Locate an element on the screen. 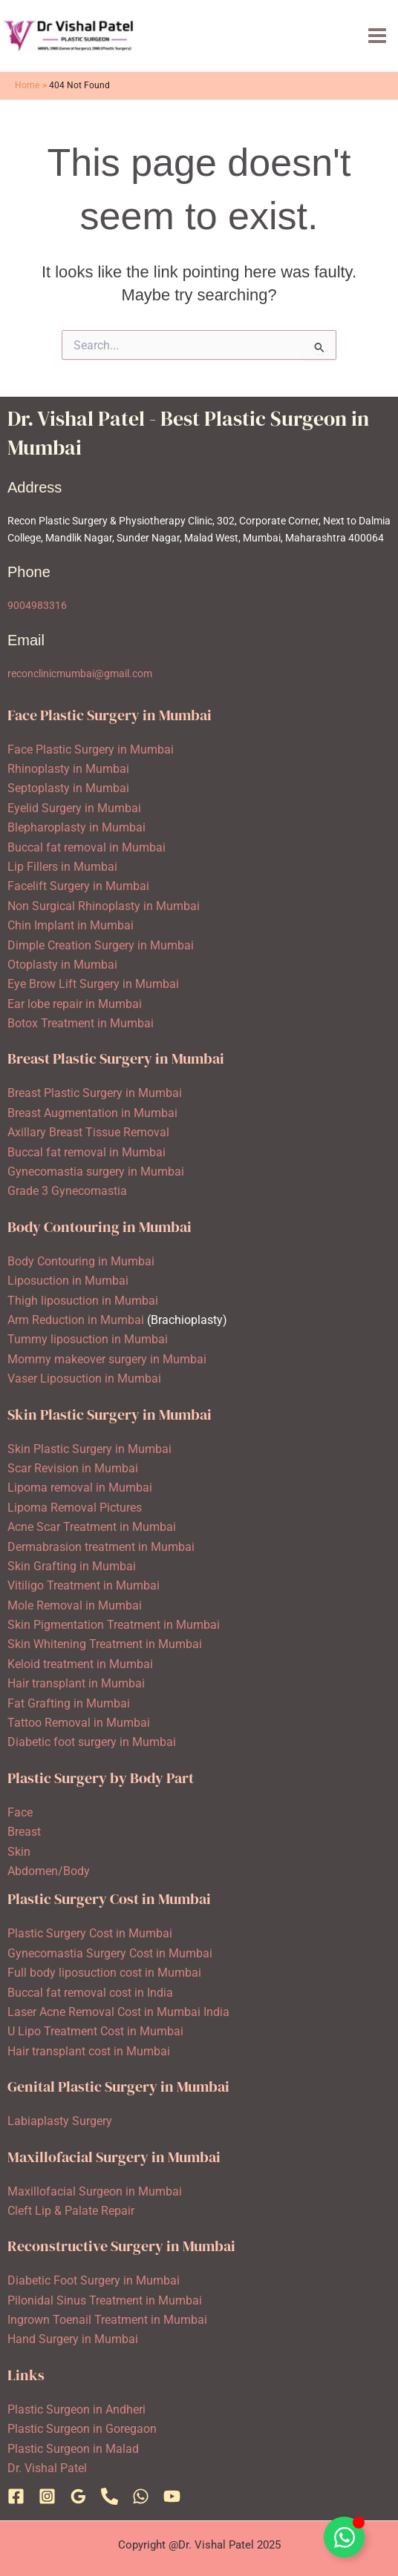  Thigh liposuction in Mumbai is located at coordinates (82, 1301).